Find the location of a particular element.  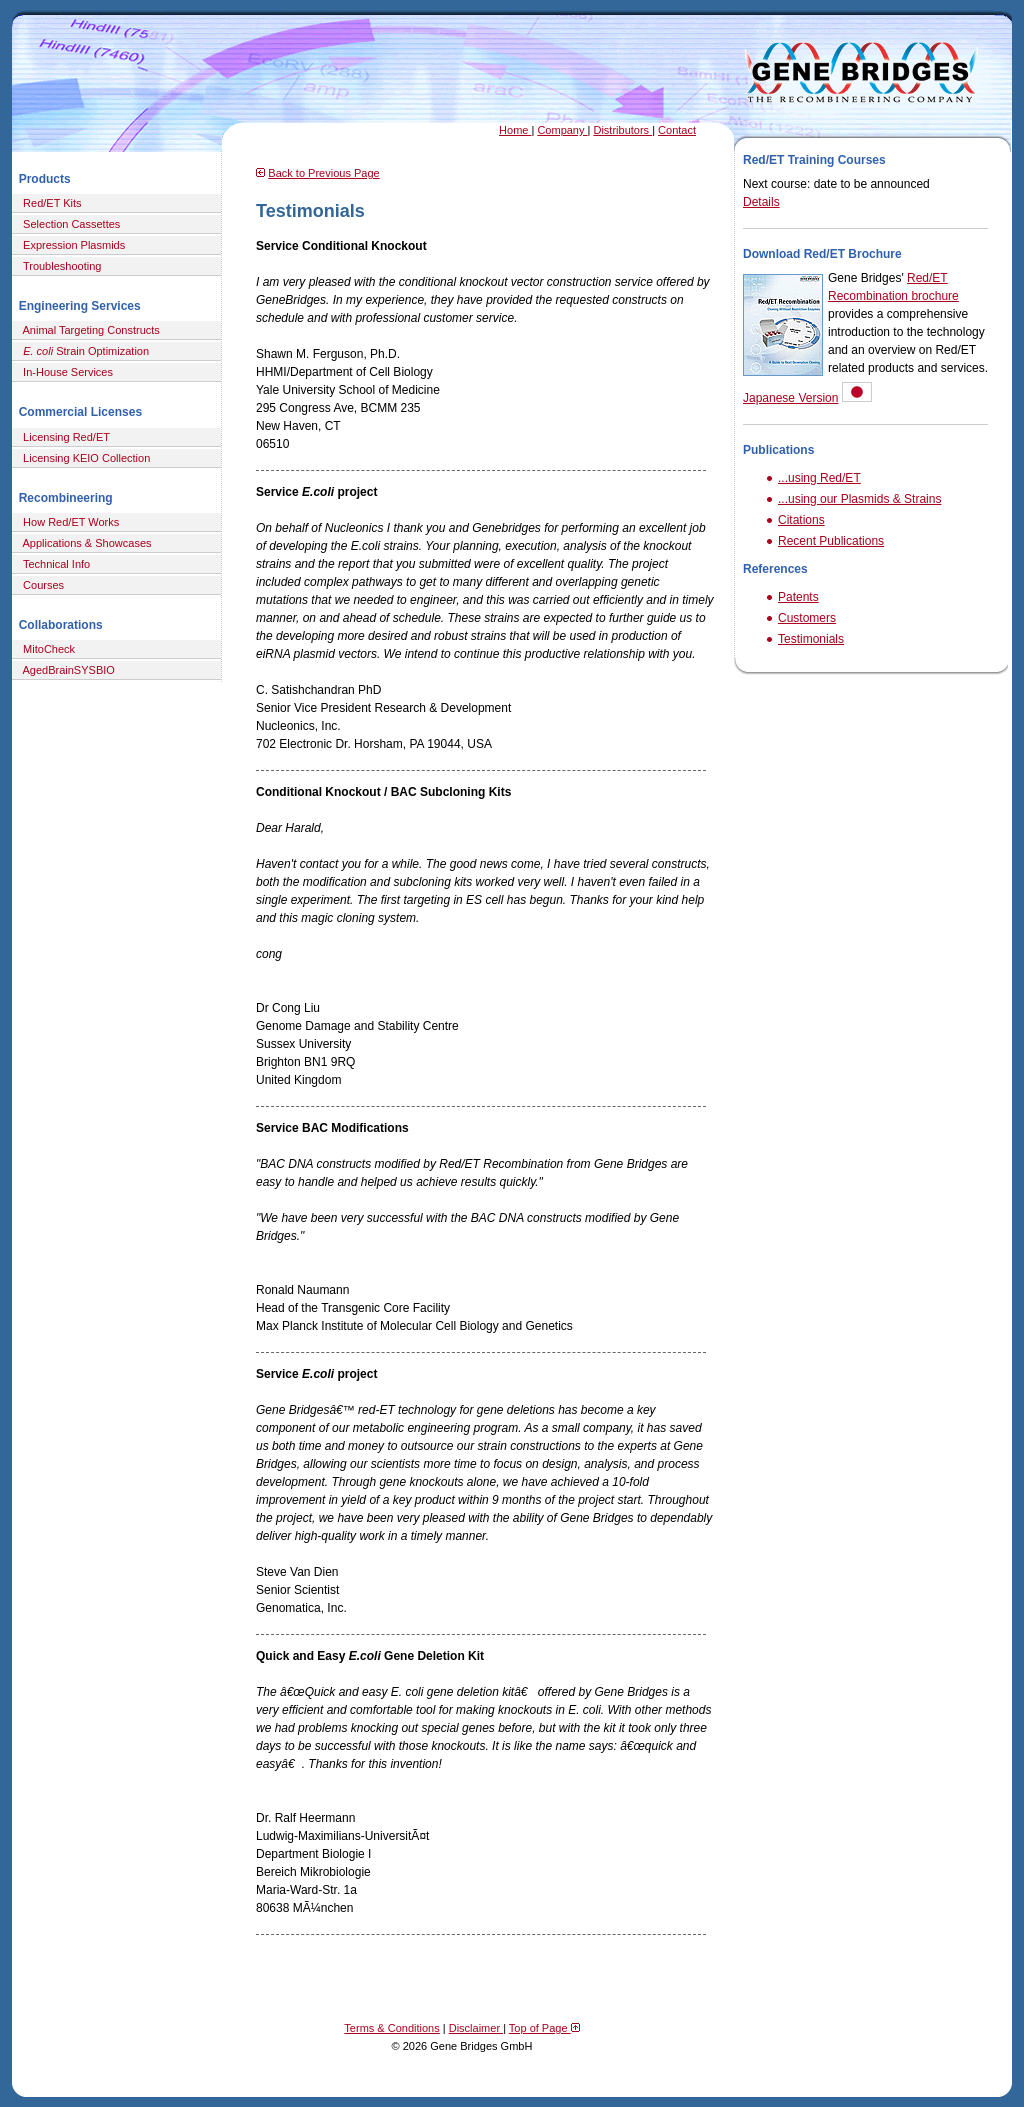

Company is located at coordinates (562, 130).